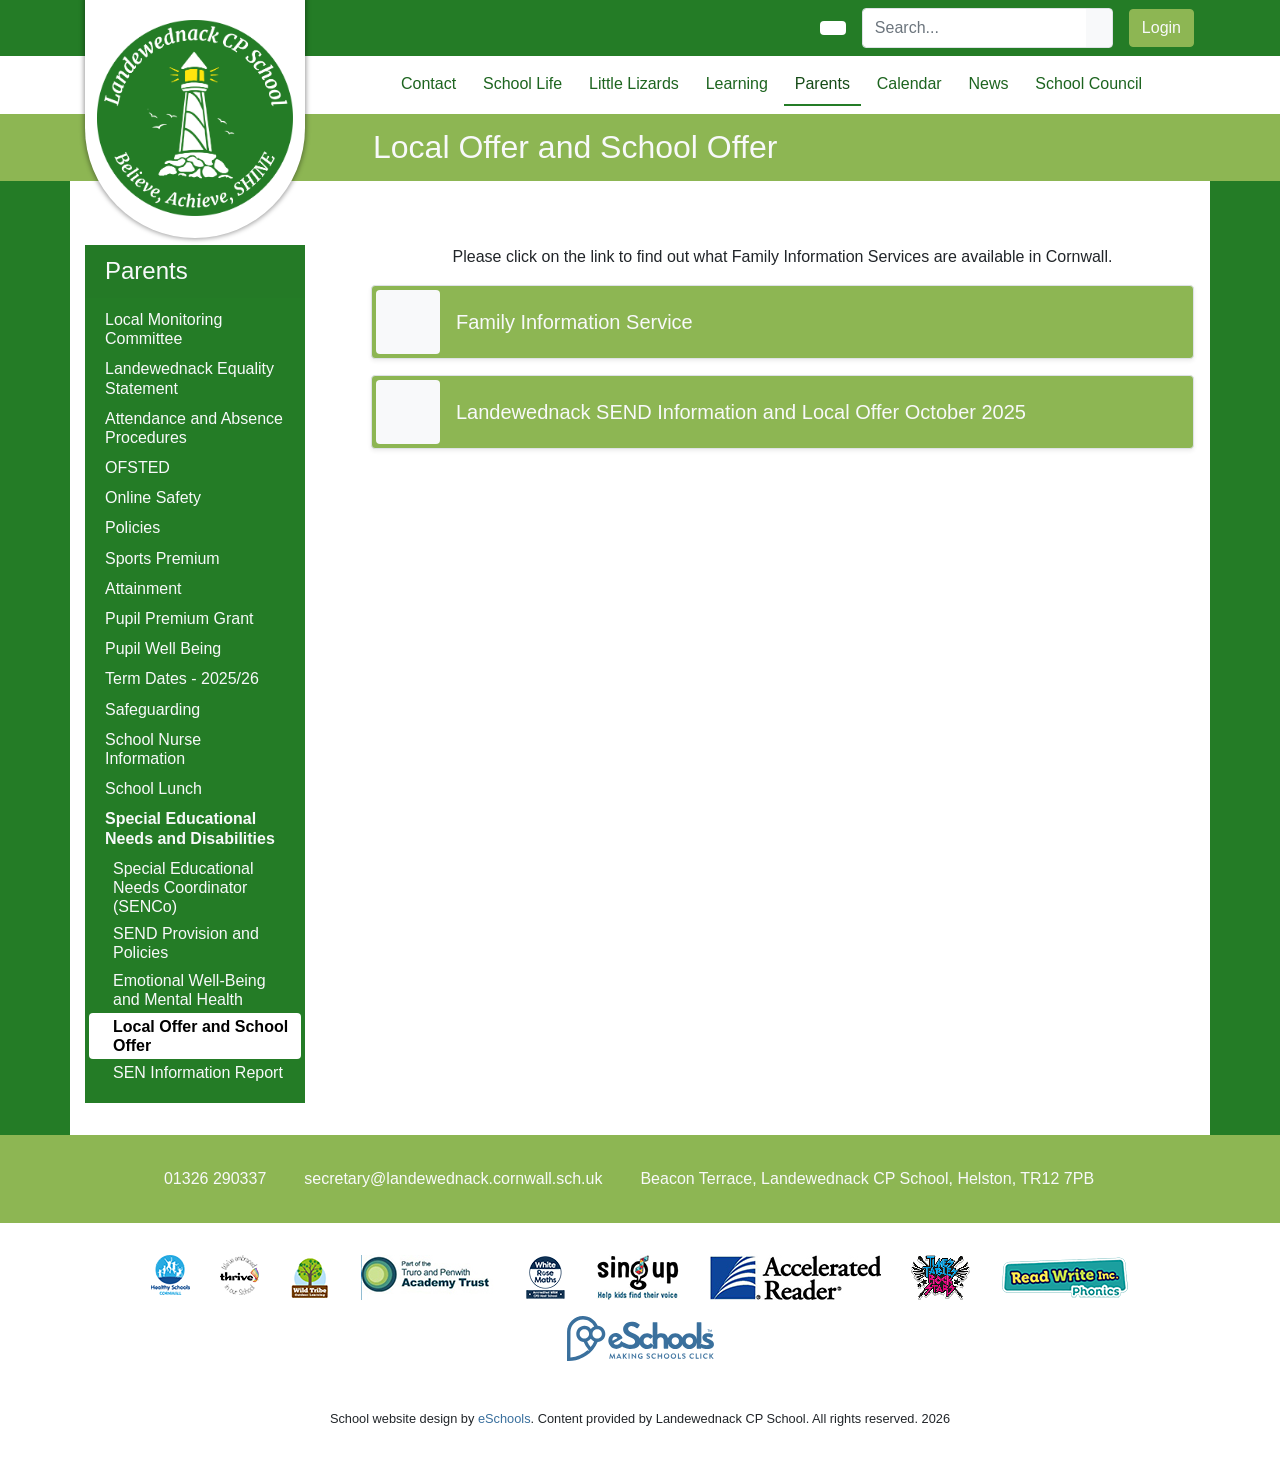 The image size is (1280, 1460). Describe the element at coordinates (198, 1072) in the screenshot. I see `SEN Information Report` at that location.